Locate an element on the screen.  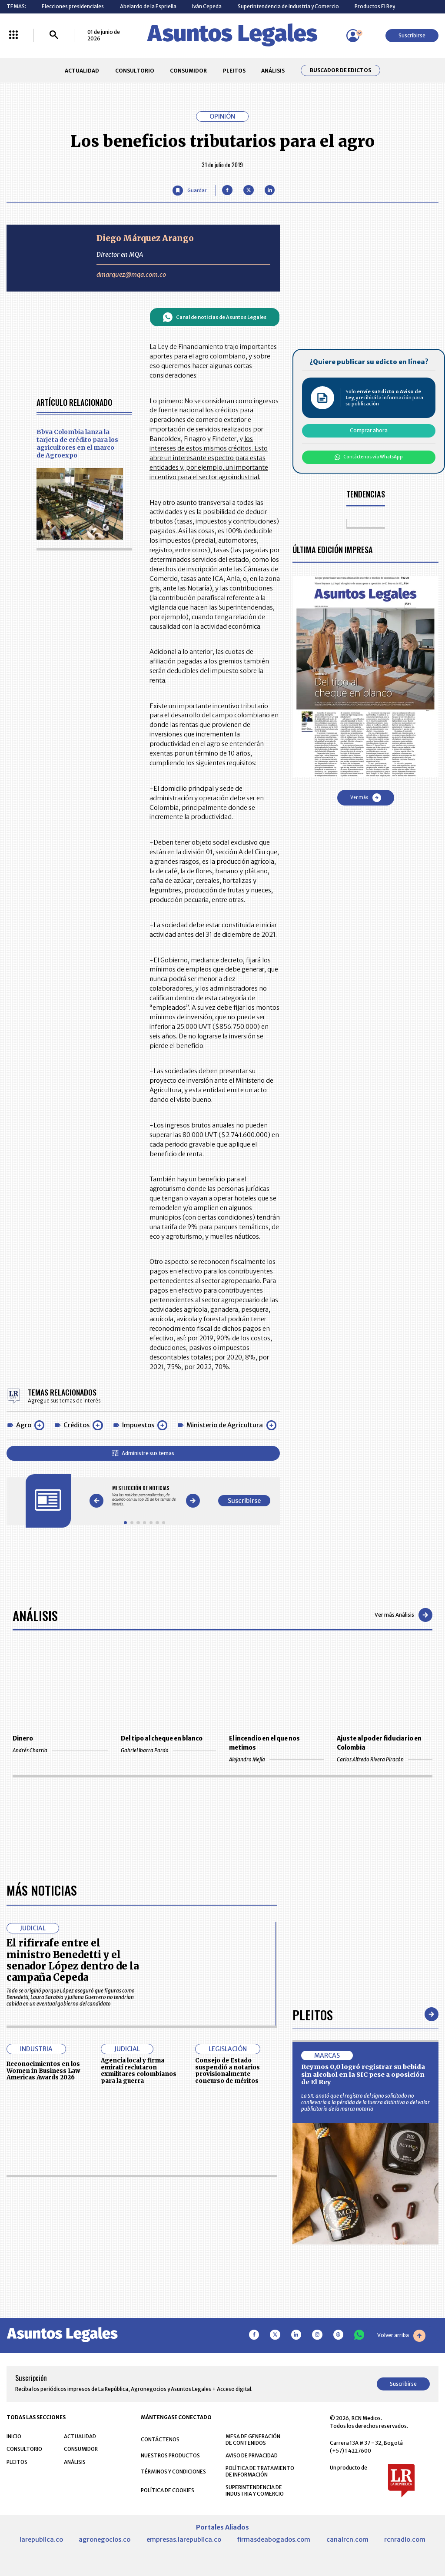
ANÁLISIS is located at coordinates (273, 70).